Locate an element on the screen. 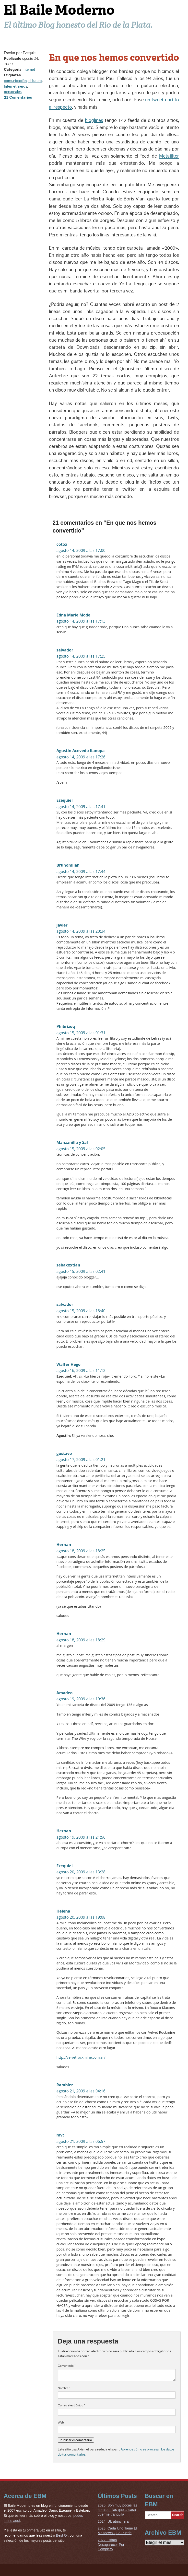 The height and width of the screenshot is (2576, 188). personales is located at coordinates (13, 92).